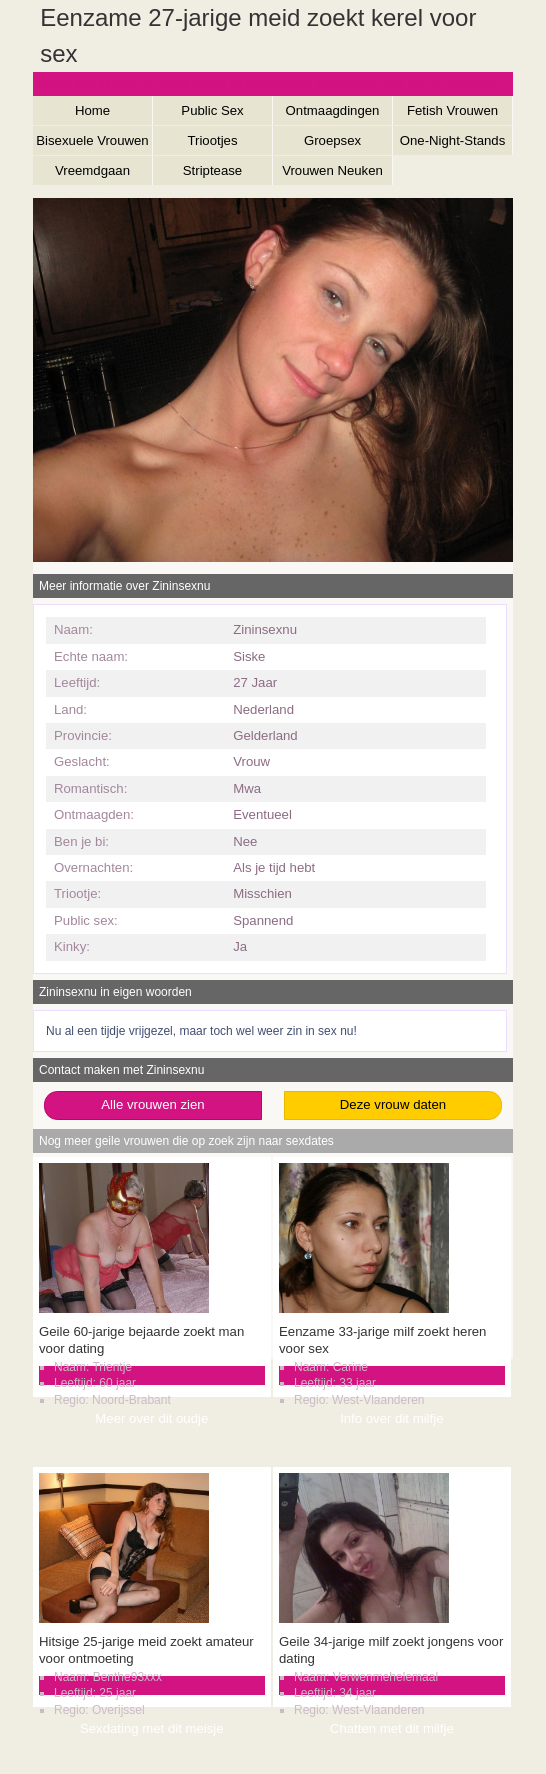 Image resolution: width=546 pixels, height=1774 pixels. What do you see at coordinates (152, 1104) in the screenshot?
I see `Alle vrouwen zien` at bounding box center [152, 1104].